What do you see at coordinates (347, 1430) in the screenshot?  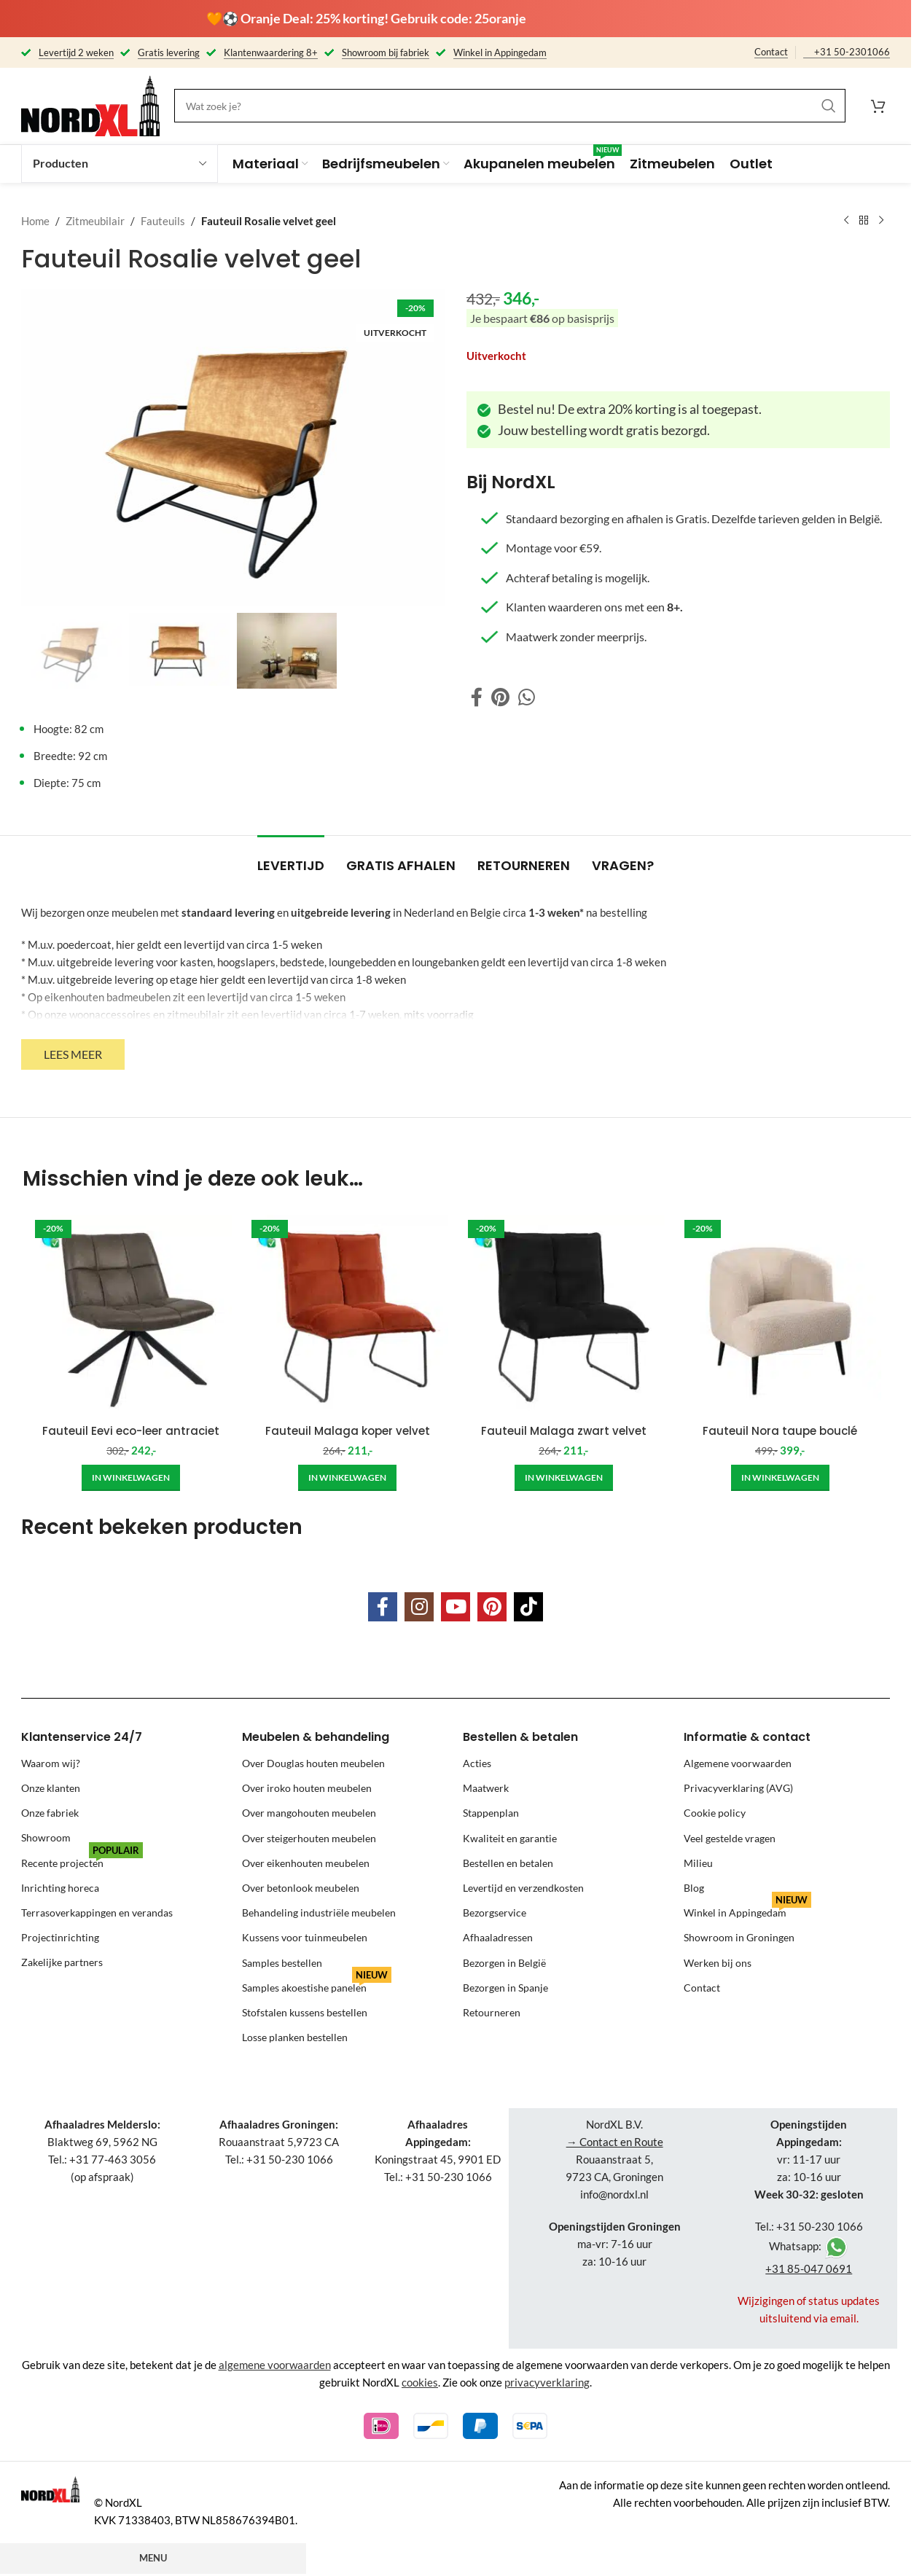 I see `Fauteuil Malaga koper velvet` at bounding box center [347, 1430].